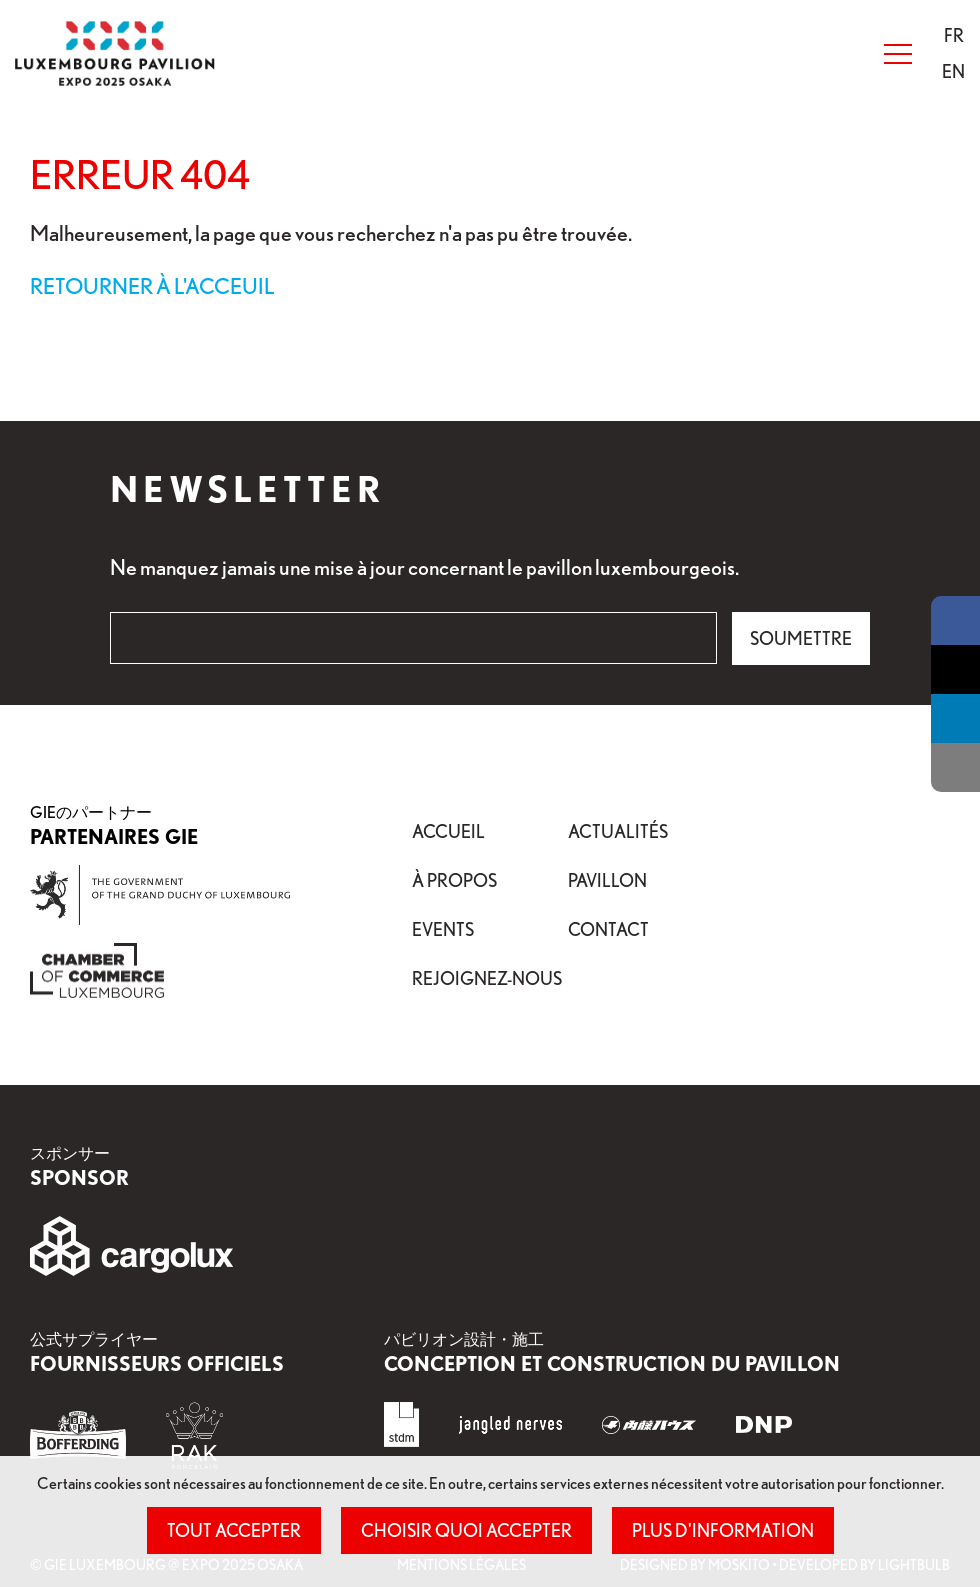  Describe the element at coordinates (723, 1530) in the screenshot. I see `Plus d'information` at that location.